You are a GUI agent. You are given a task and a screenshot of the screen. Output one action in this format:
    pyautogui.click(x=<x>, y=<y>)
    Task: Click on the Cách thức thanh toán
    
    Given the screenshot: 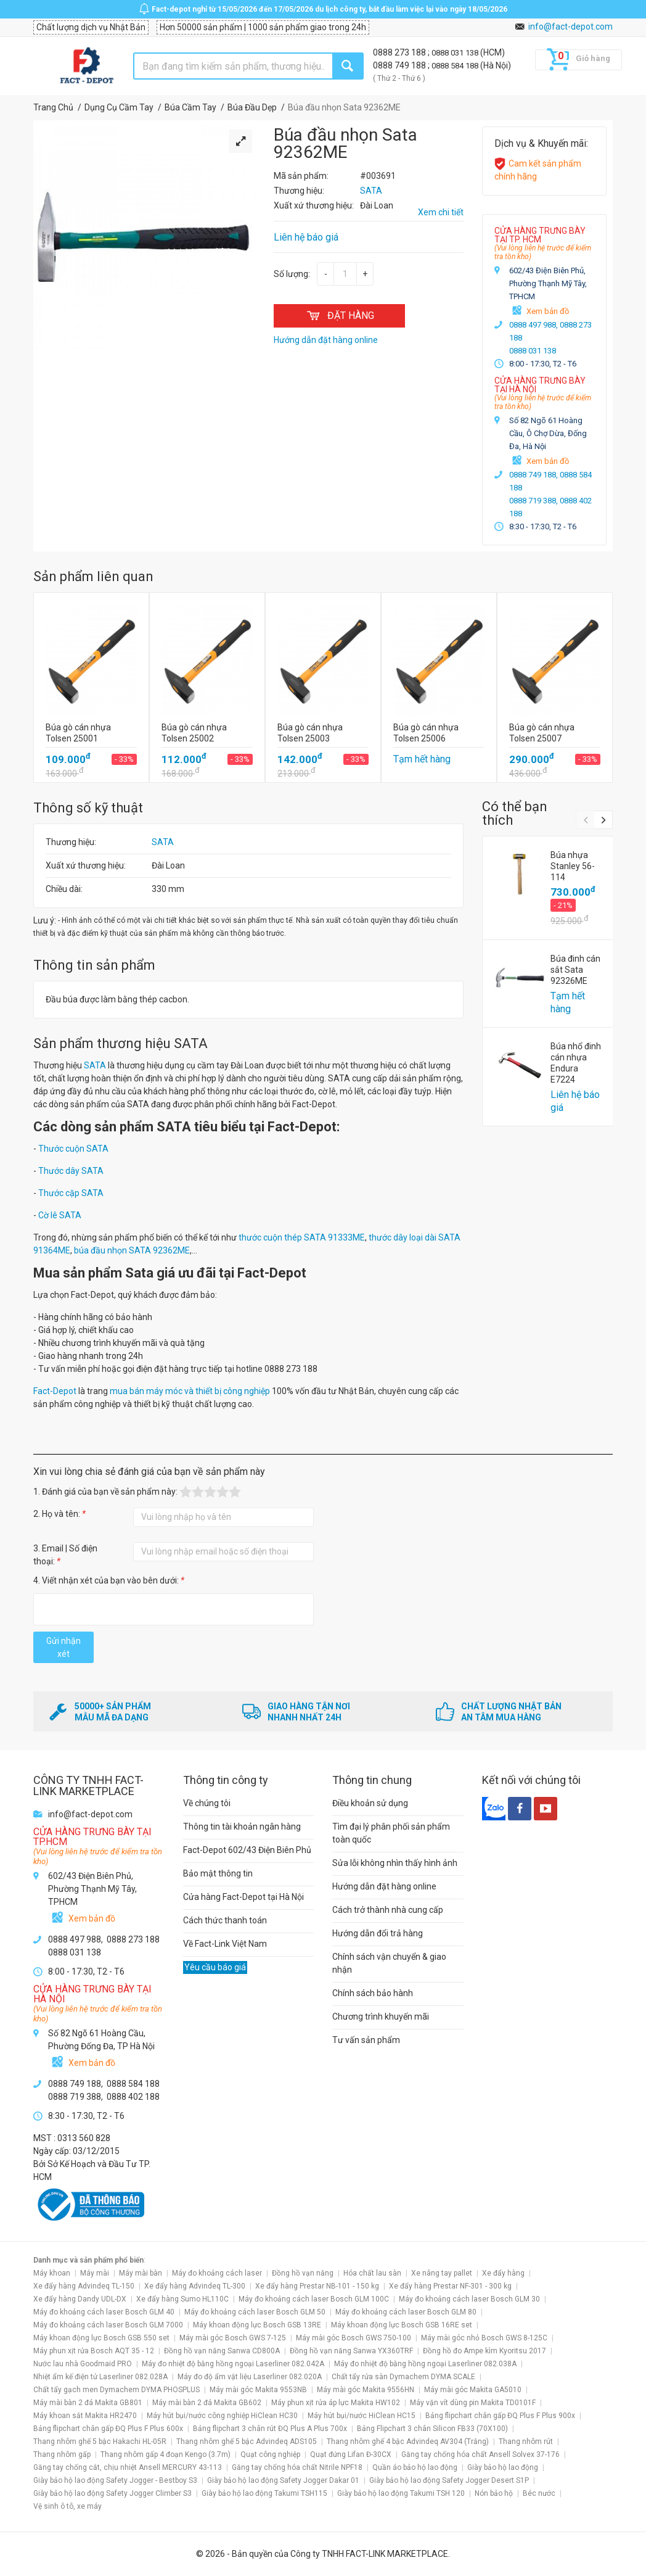 What is the action you would take?
    pyautogui.click(x=225, y=1920)
    